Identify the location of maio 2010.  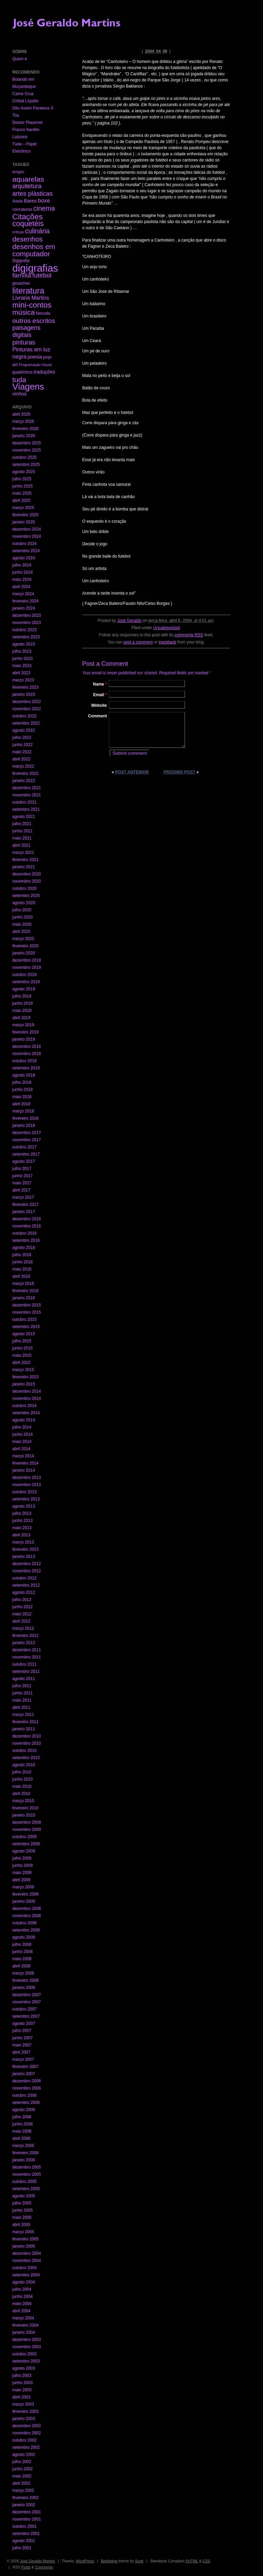
(22, 1786).